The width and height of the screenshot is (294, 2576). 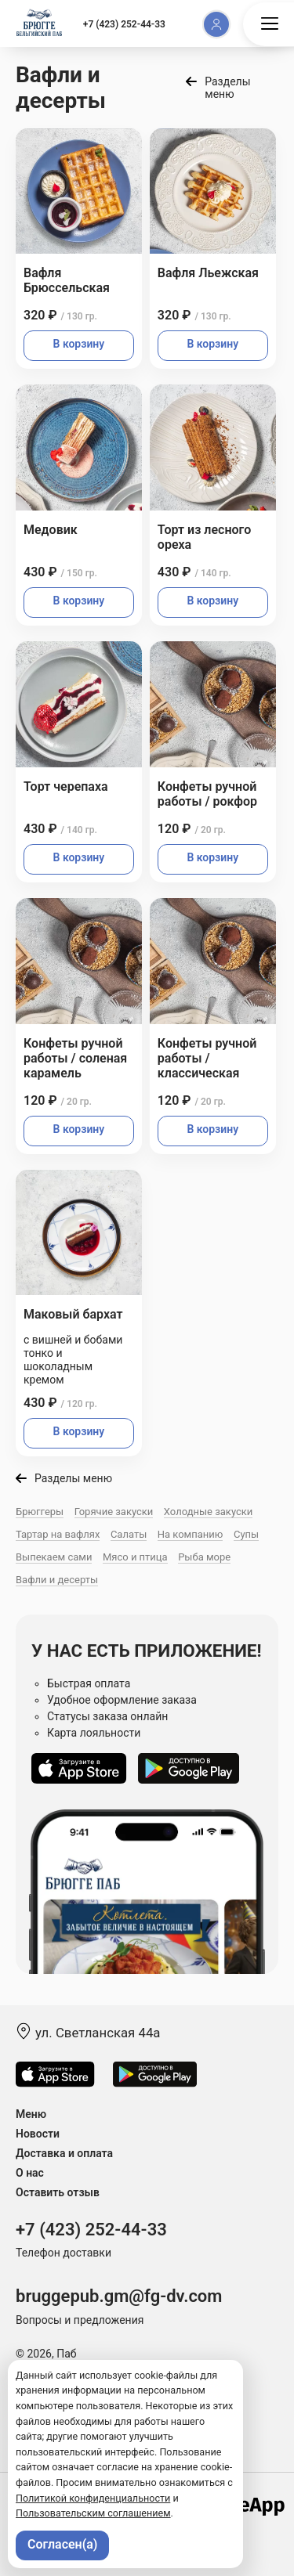 I want to click on Оставить отзыв, so click(x=58, y=2192).